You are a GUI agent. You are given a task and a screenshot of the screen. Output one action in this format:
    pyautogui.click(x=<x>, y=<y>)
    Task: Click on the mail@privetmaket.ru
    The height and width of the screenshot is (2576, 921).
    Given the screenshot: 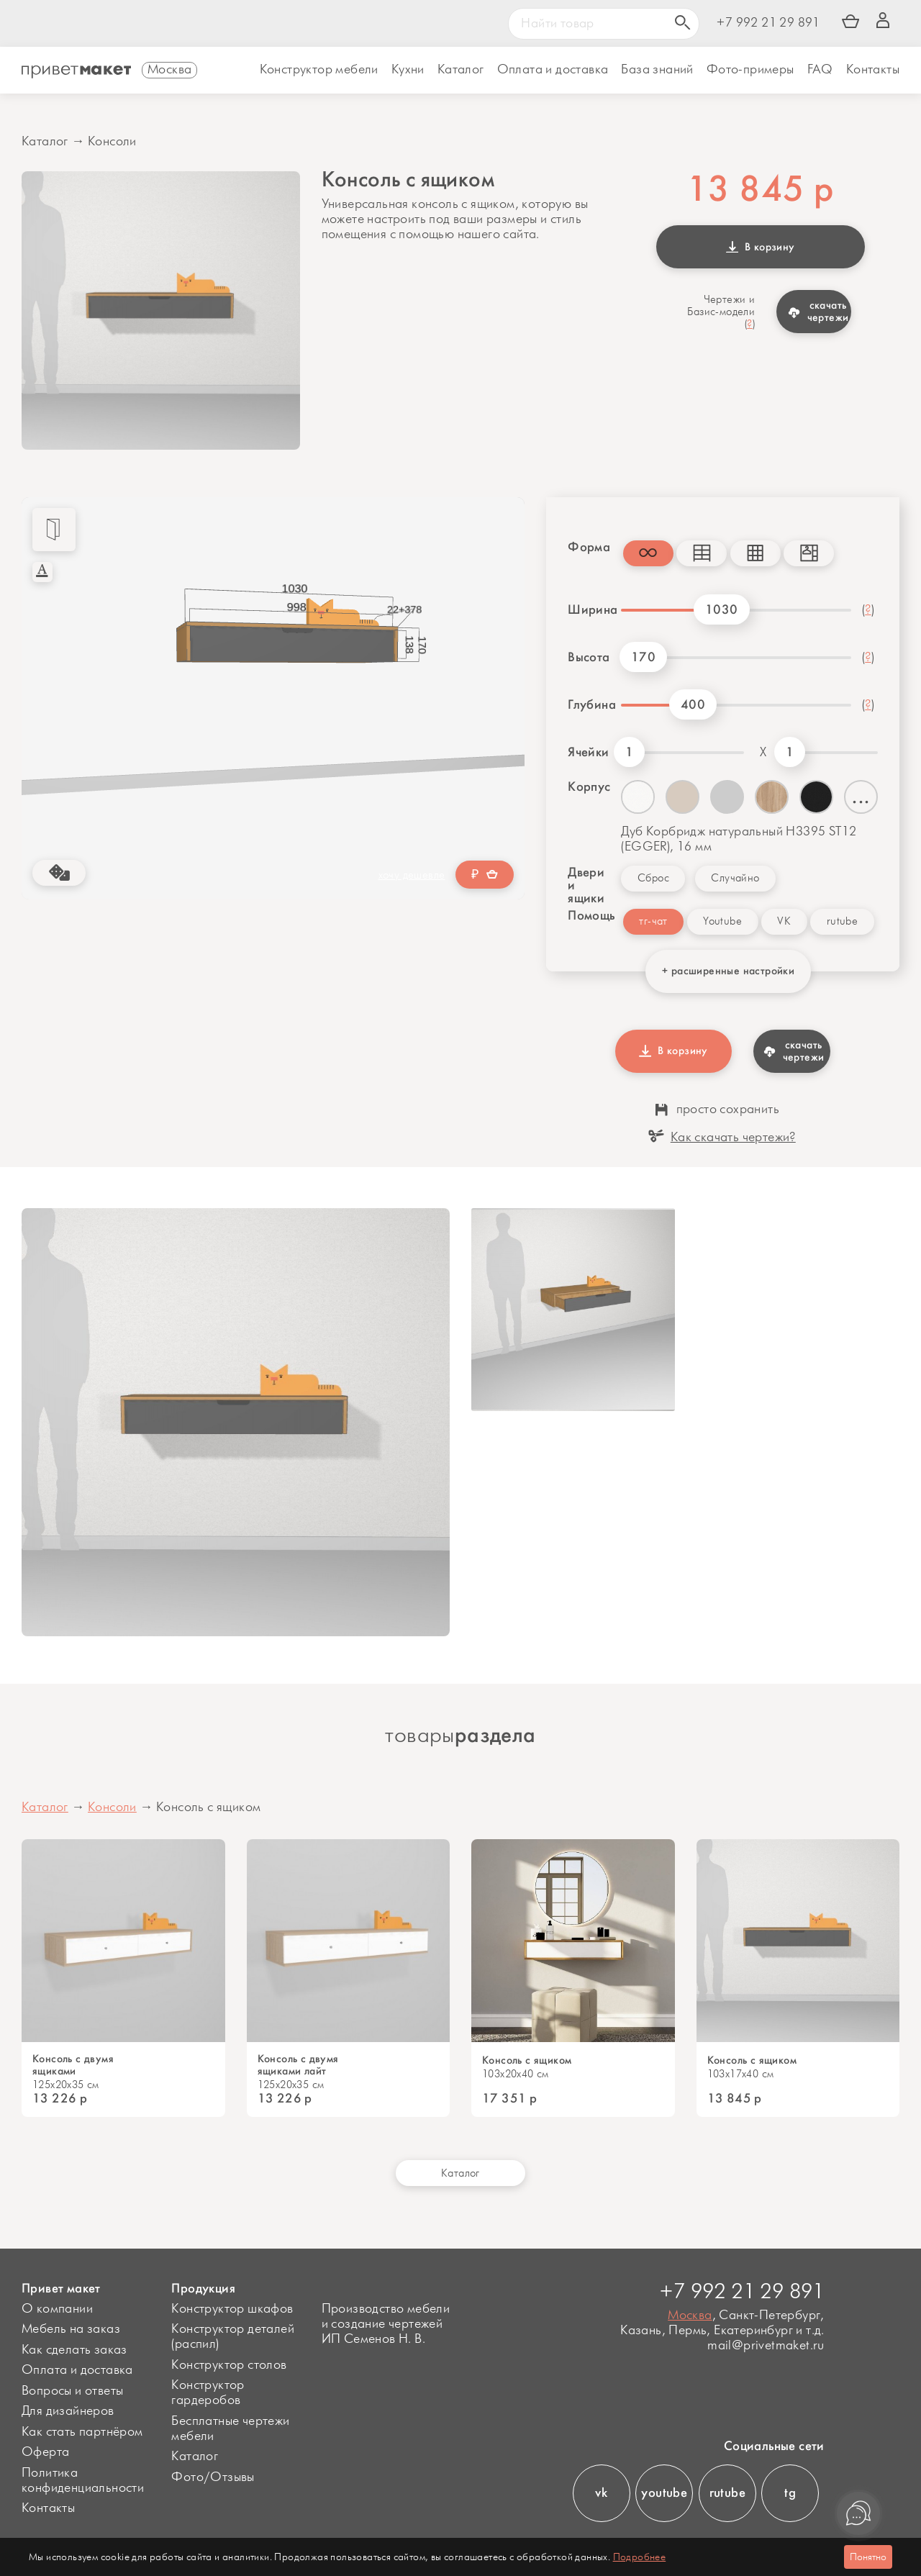 What is the action you would take?
    pyautogui.click(x=766, y=2346)
    